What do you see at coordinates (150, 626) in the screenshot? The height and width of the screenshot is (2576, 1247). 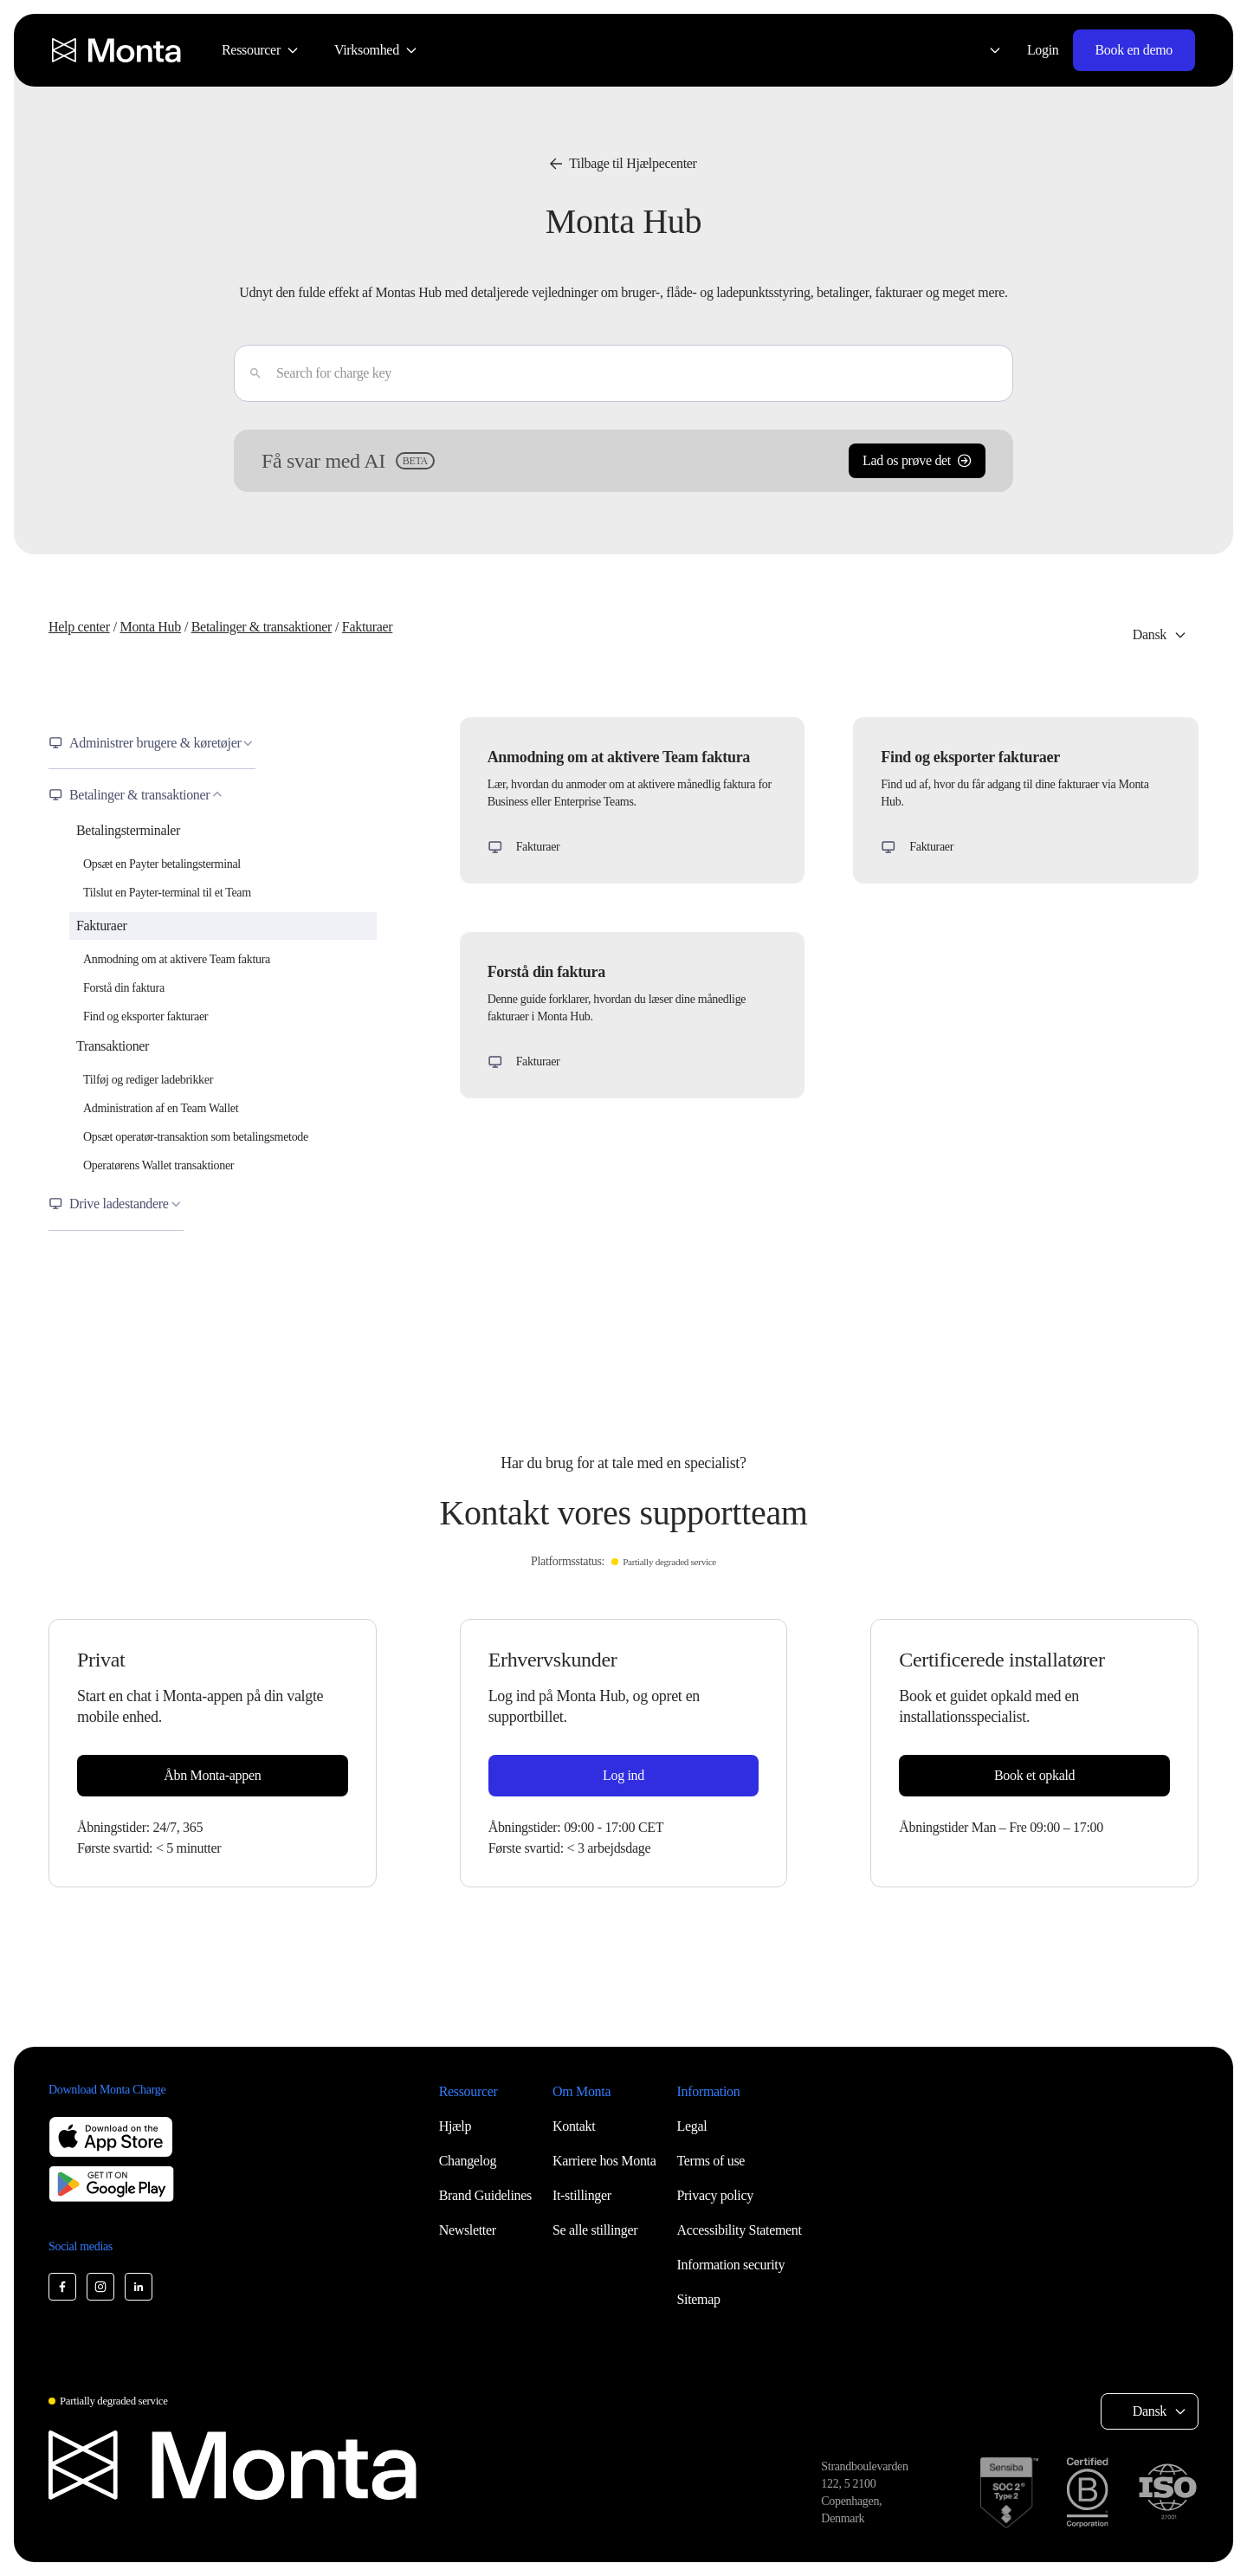 I see `Monta Hub` at bounding box center [150, 626].